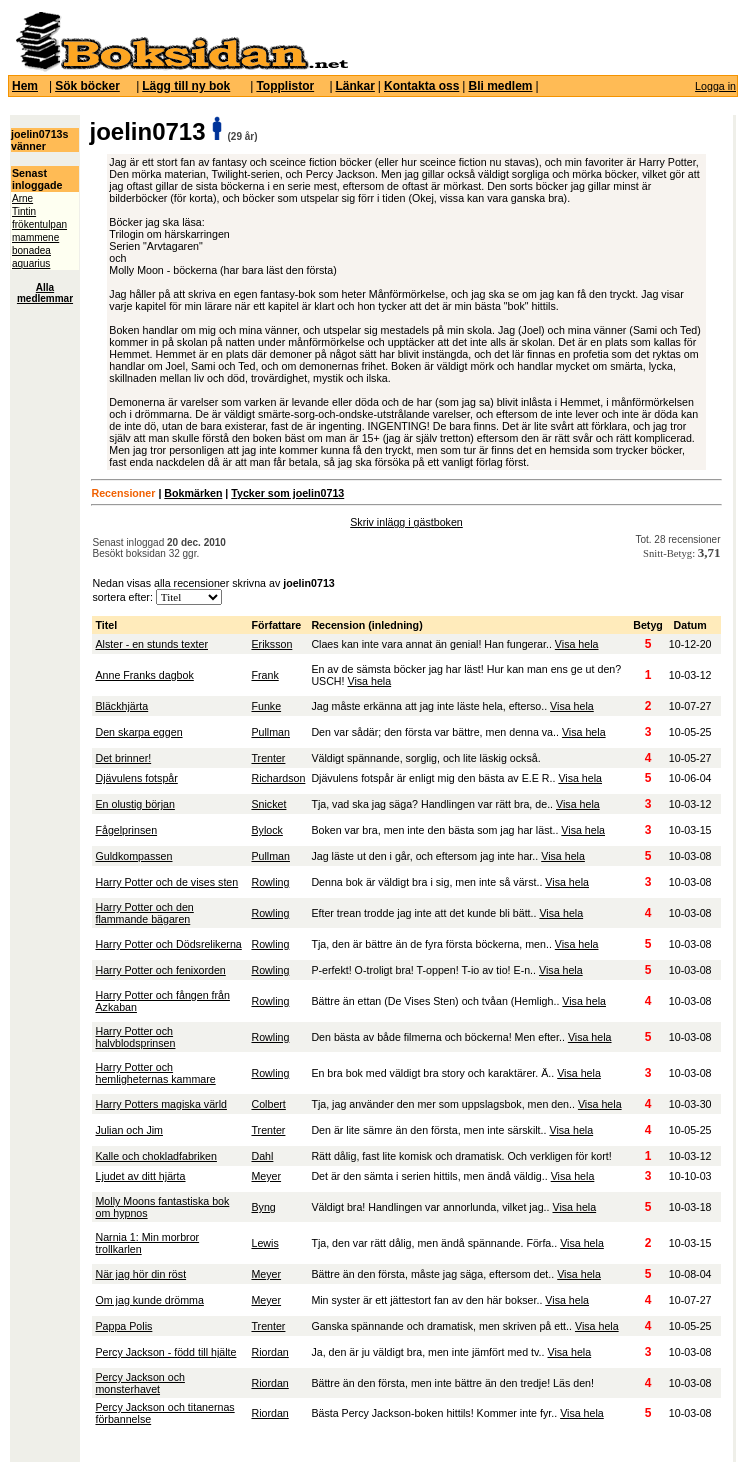 The width and height of the screenshot is (738, 1472). I want to click on Harry Potters magiska värld, so click(160, 1104).